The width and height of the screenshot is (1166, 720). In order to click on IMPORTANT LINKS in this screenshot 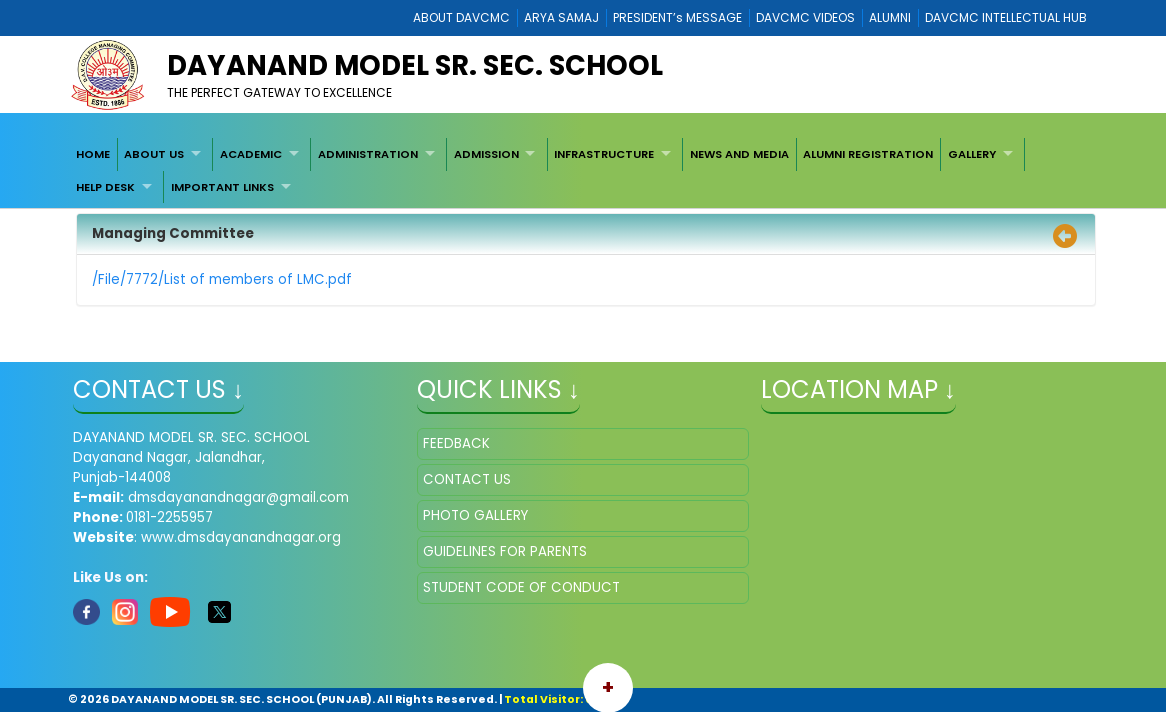, I will do `click(222, 187)`.